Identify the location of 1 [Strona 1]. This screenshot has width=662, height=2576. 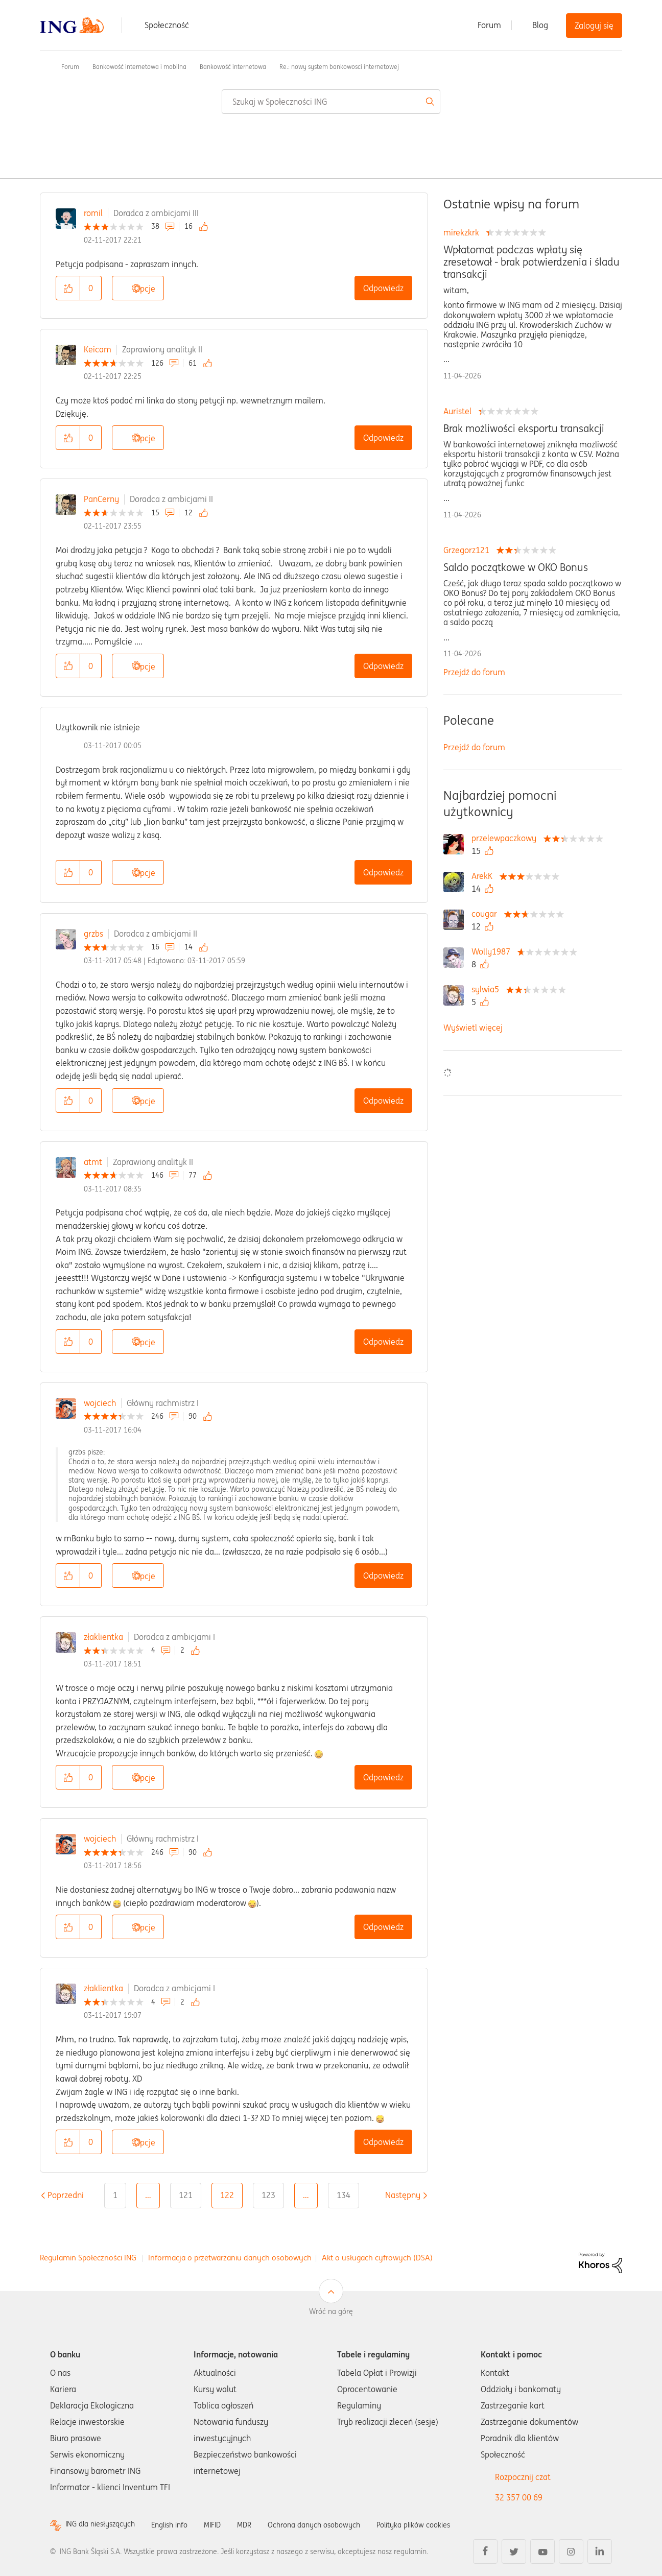
(115, 2195).